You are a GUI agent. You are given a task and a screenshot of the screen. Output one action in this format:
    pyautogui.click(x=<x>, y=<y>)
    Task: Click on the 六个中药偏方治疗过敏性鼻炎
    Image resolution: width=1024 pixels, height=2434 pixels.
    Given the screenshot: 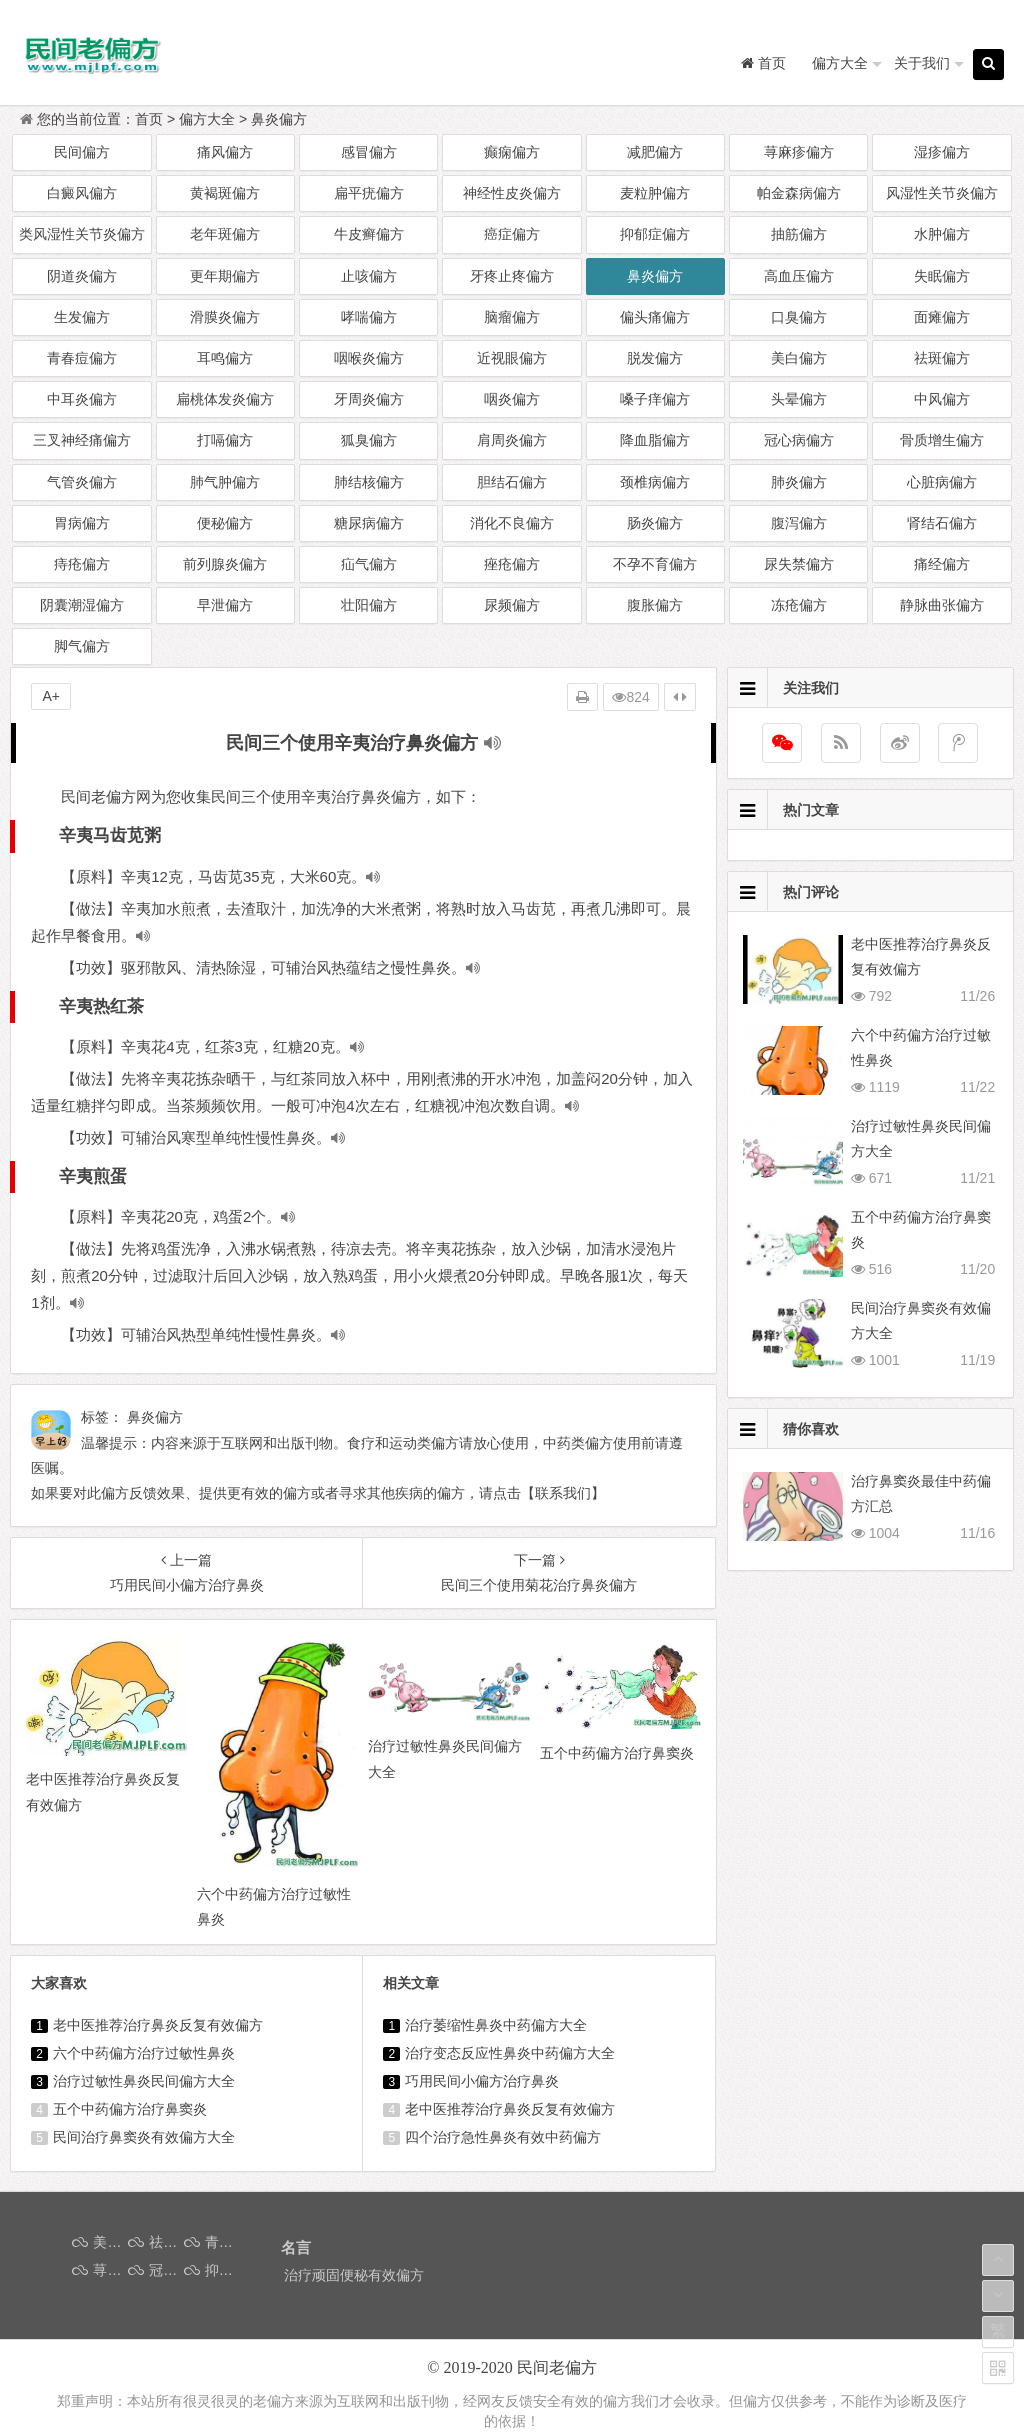 What is the action you would take?
    pyautogui.click(x=144, y=2053)
    